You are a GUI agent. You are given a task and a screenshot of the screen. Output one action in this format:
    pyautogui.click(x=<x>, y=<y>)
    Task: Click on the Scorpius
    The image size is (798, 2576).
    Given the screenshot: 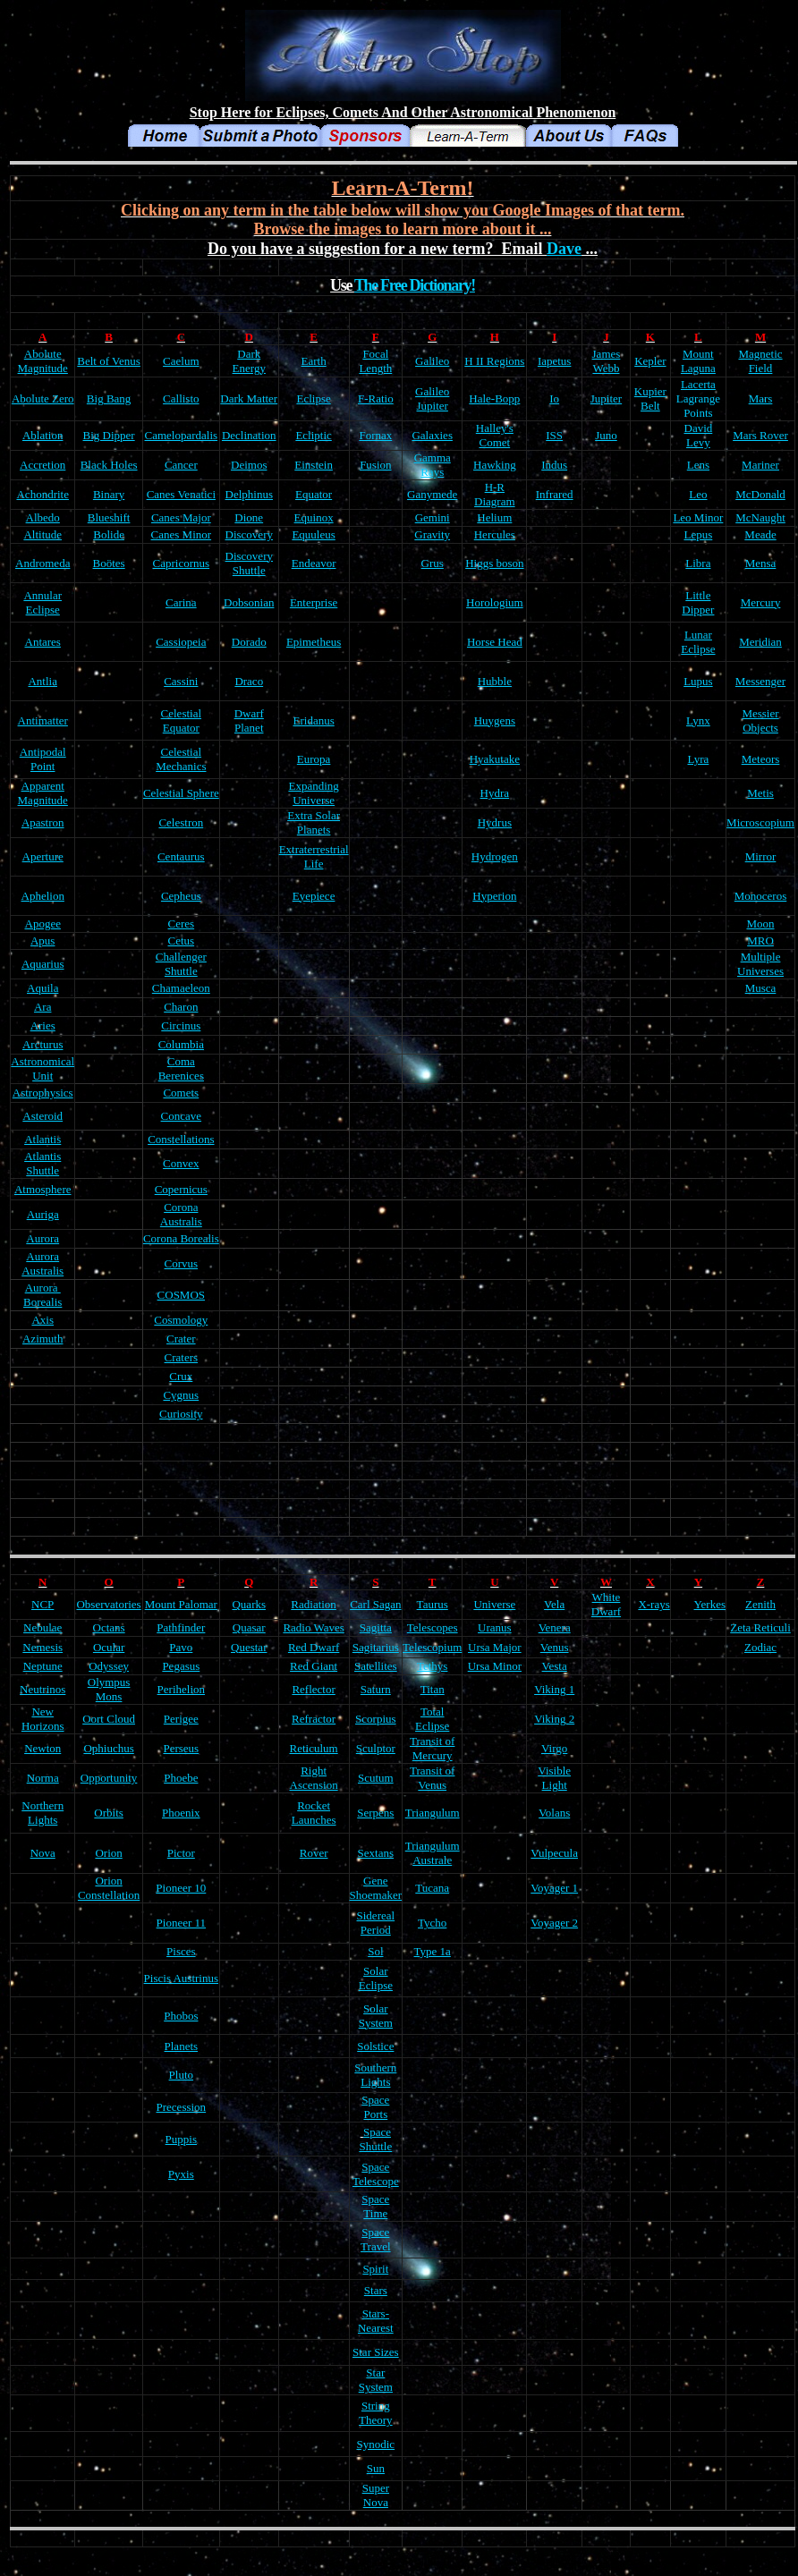 What is the action you would take?
    pyautogui.click(x=375, y=1718)
    